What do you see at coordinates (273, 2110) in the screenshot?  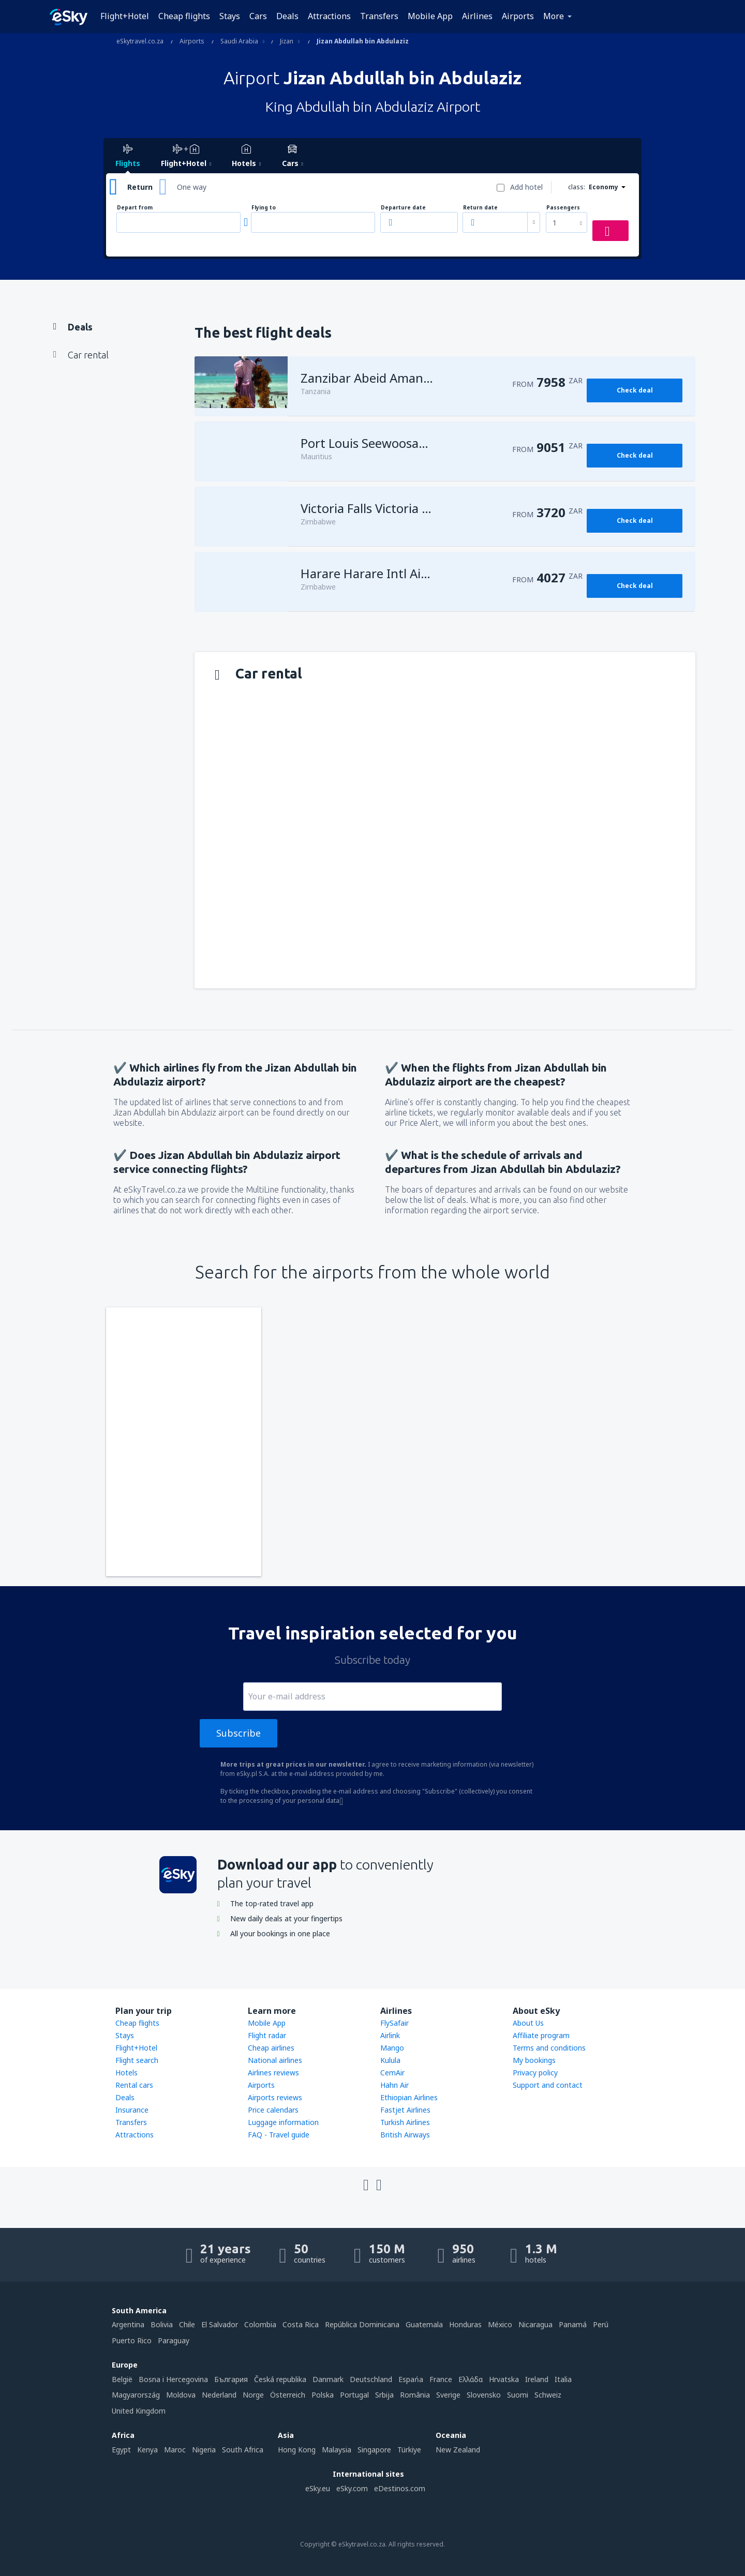 I see `Price calendars` at bounding box center [273, 2110].